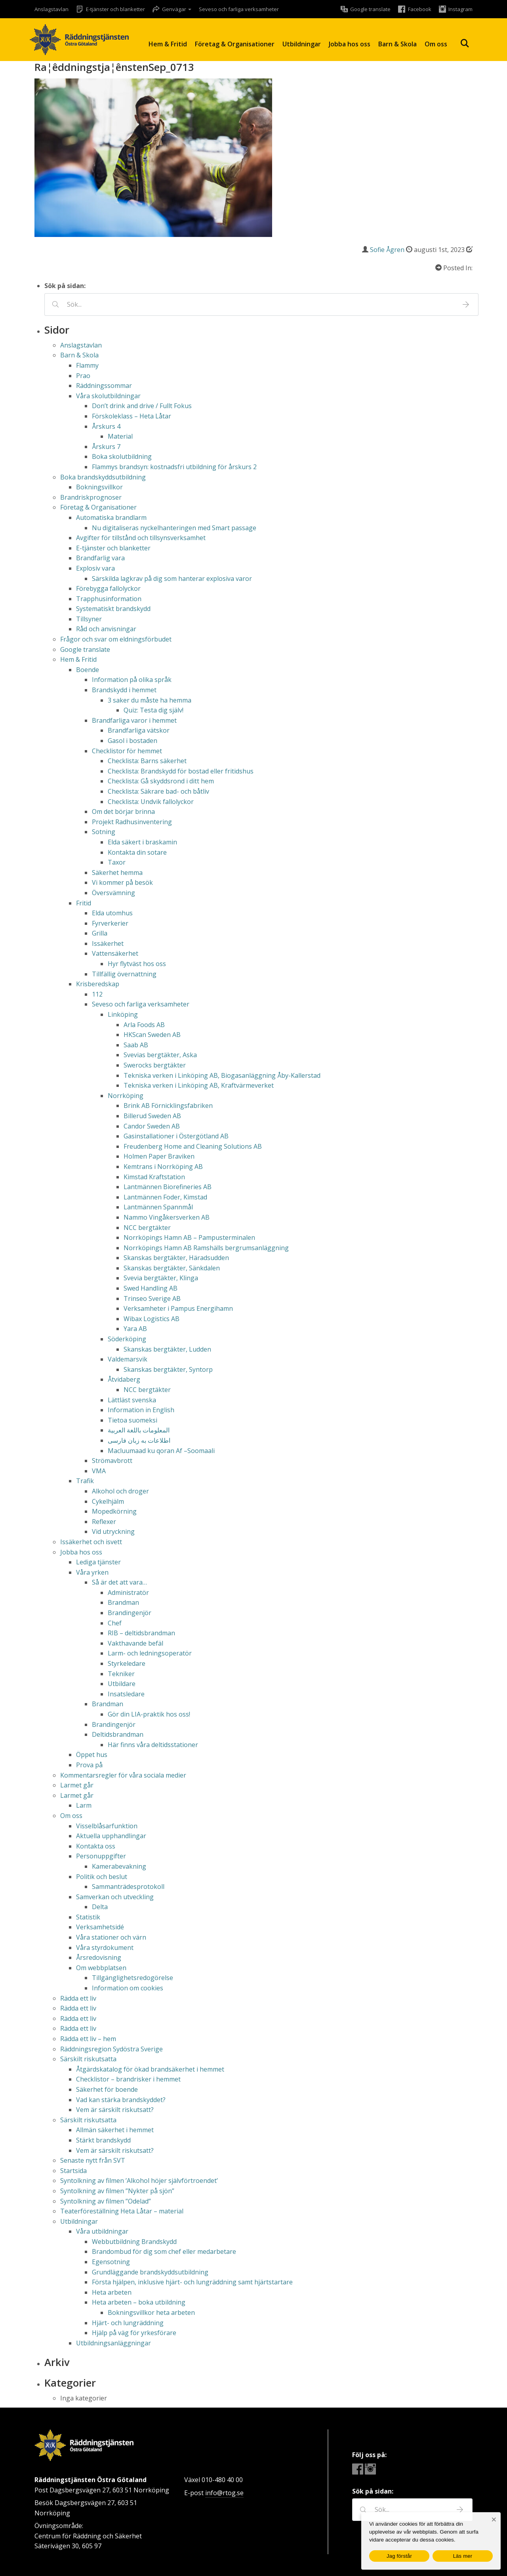 This screenshot has height=2576, width=507. I want to click on Årskurs 4, so click(106, 426).